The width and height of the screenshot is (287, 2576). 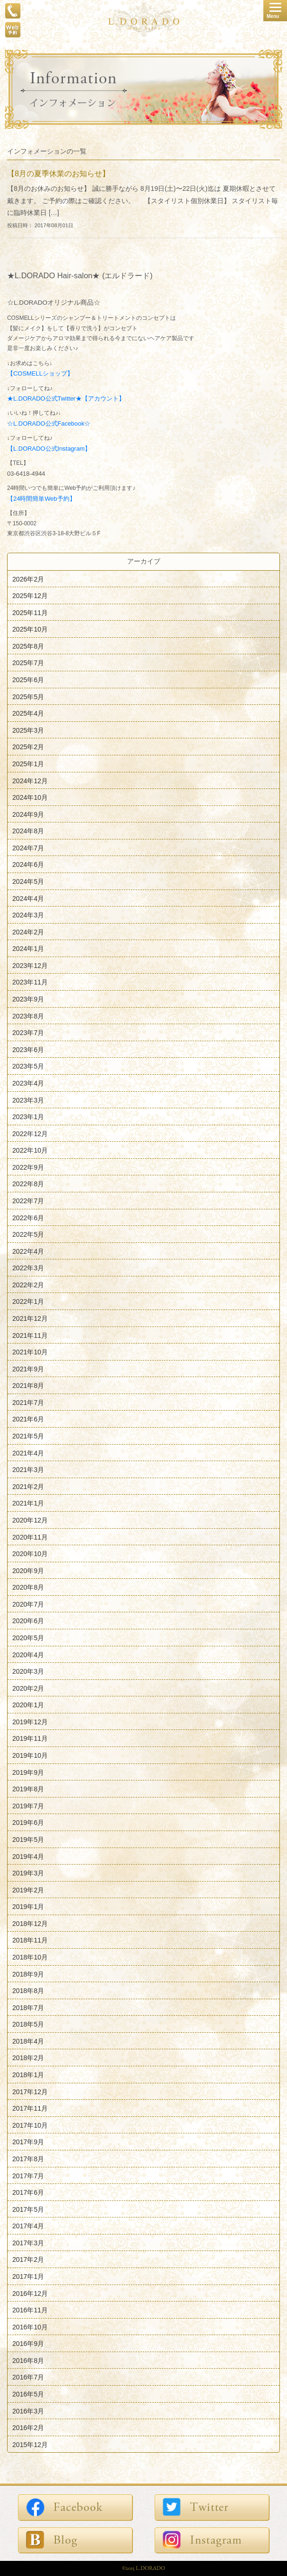 I want to click on 2018年9月, so click(x=28, y=1973).